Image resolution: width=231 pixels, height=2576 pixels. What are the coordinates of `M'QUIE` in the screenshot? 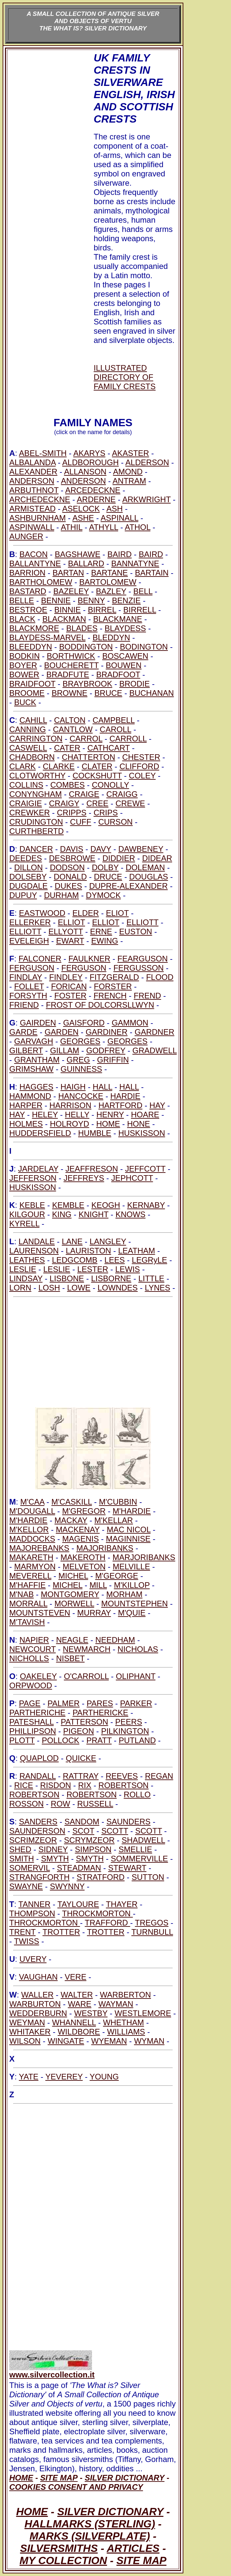 It's located at (131, 1612).